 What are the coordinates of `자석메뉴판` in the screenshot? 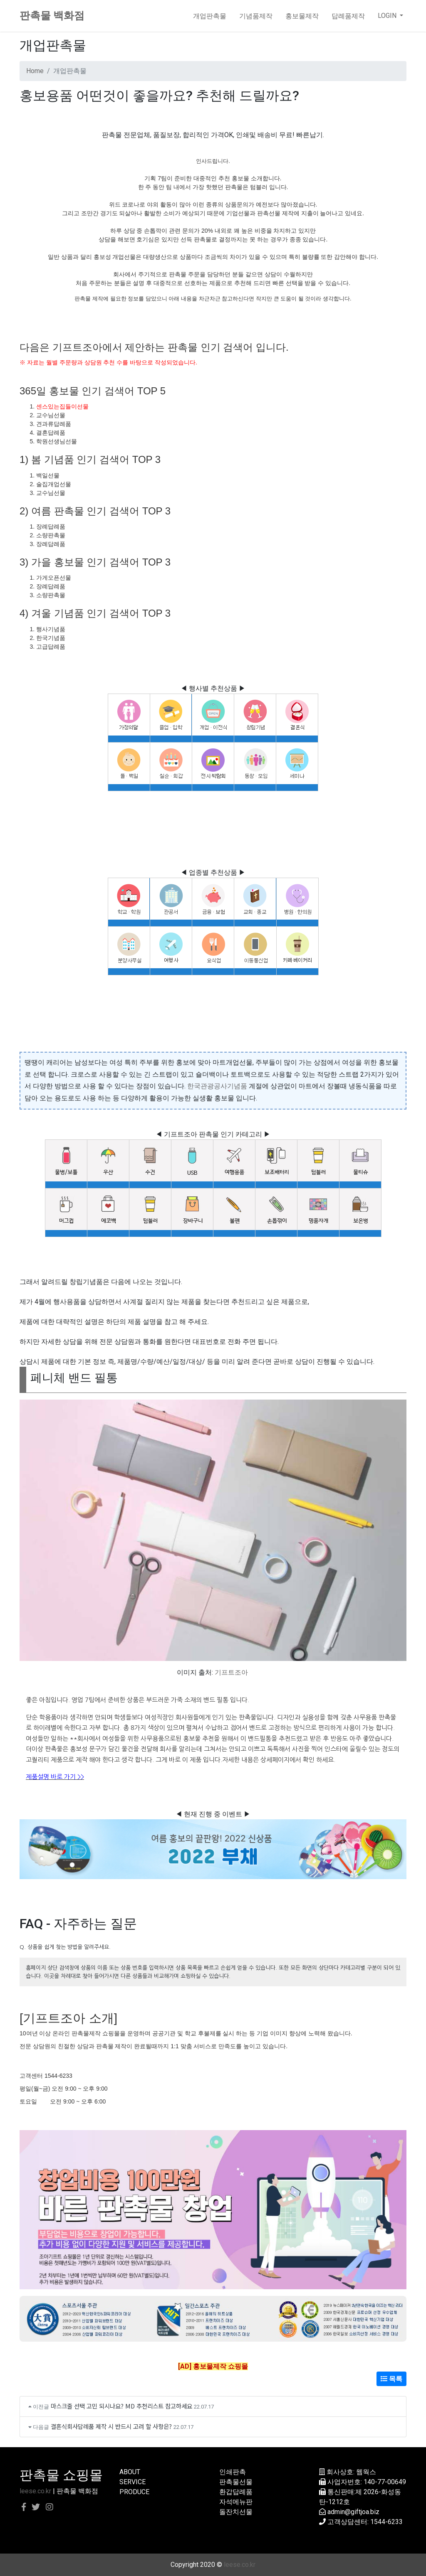 It's located at (236, 2502).